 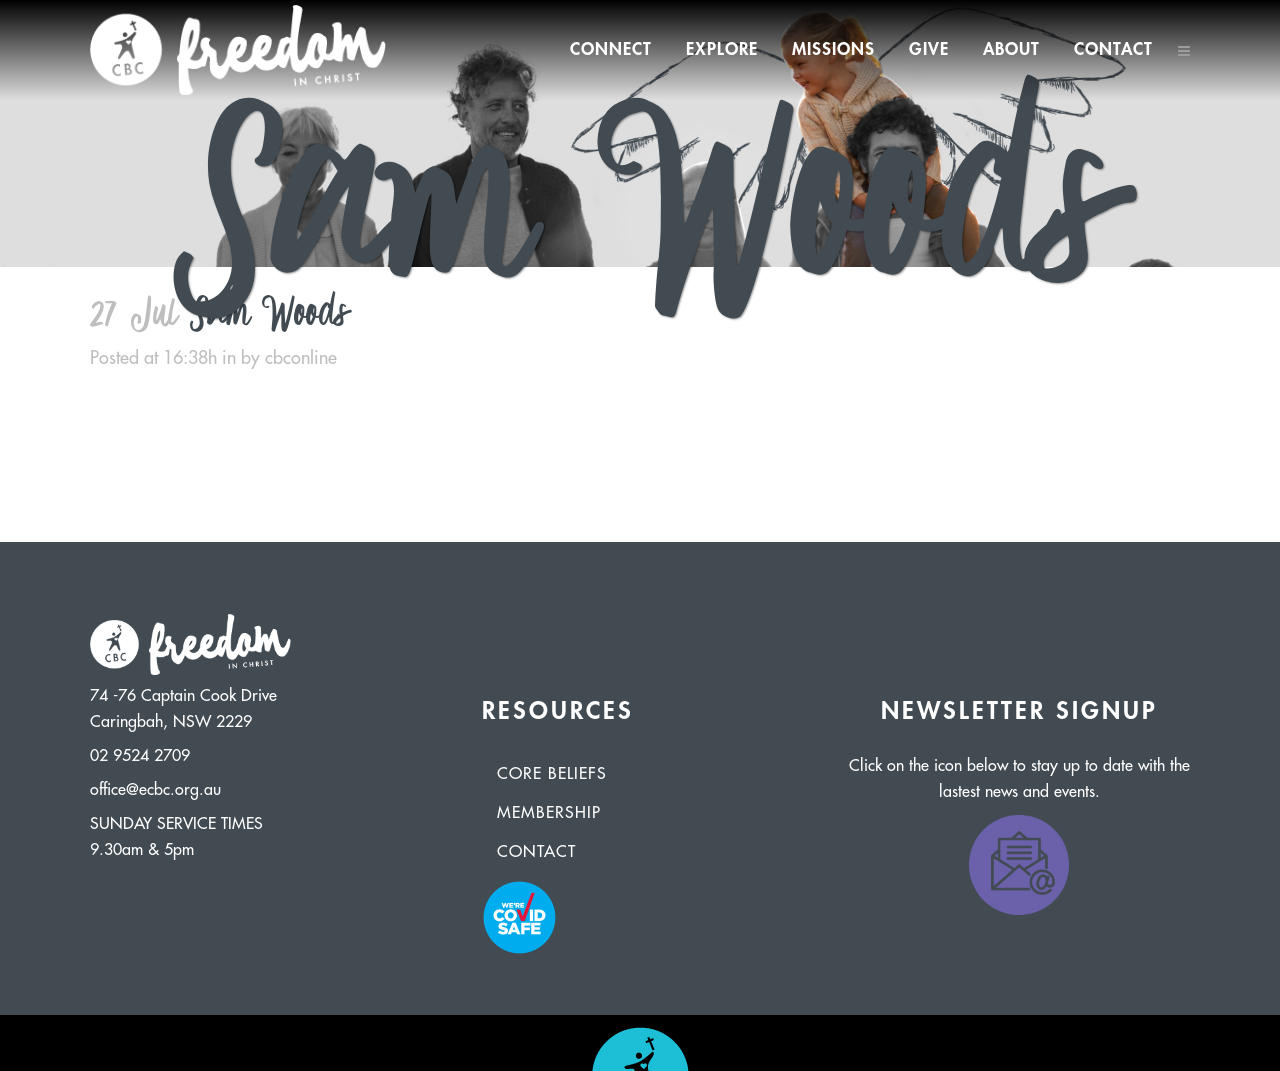 I want to click on office@ecbc.org.au, so click(x=155, y=790).